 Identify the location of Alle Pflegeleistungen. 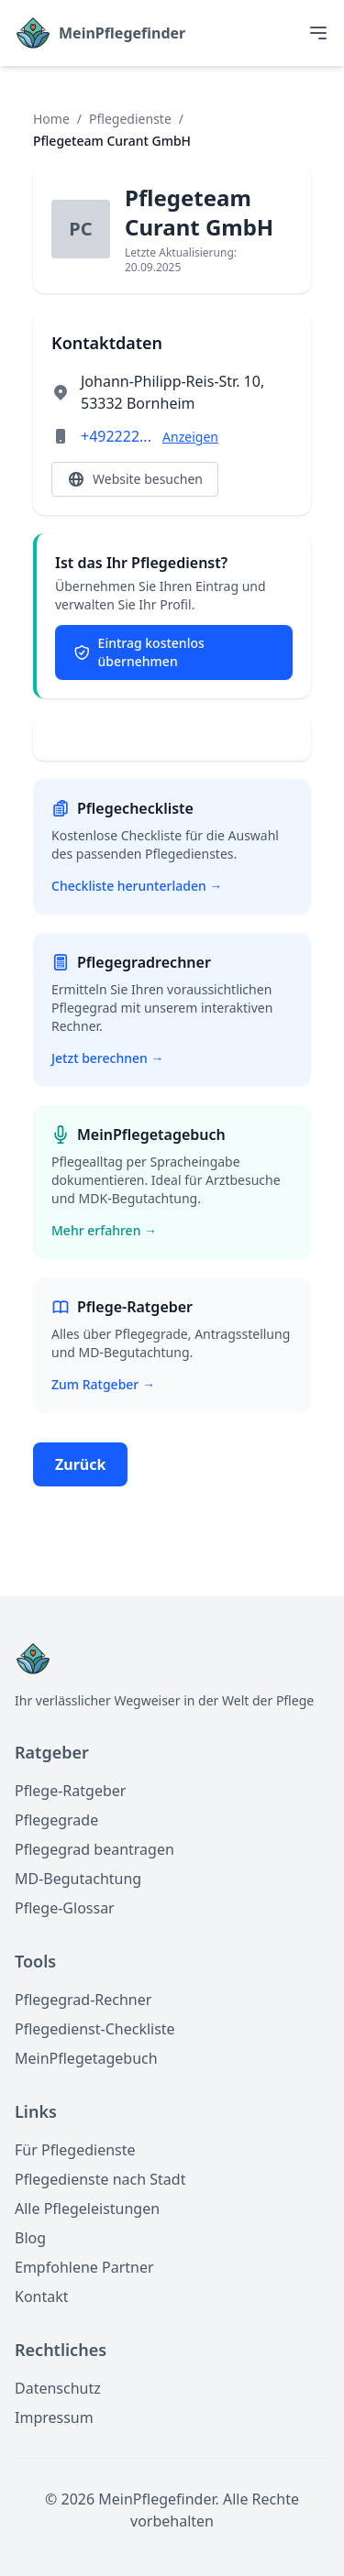
(87, 2208).